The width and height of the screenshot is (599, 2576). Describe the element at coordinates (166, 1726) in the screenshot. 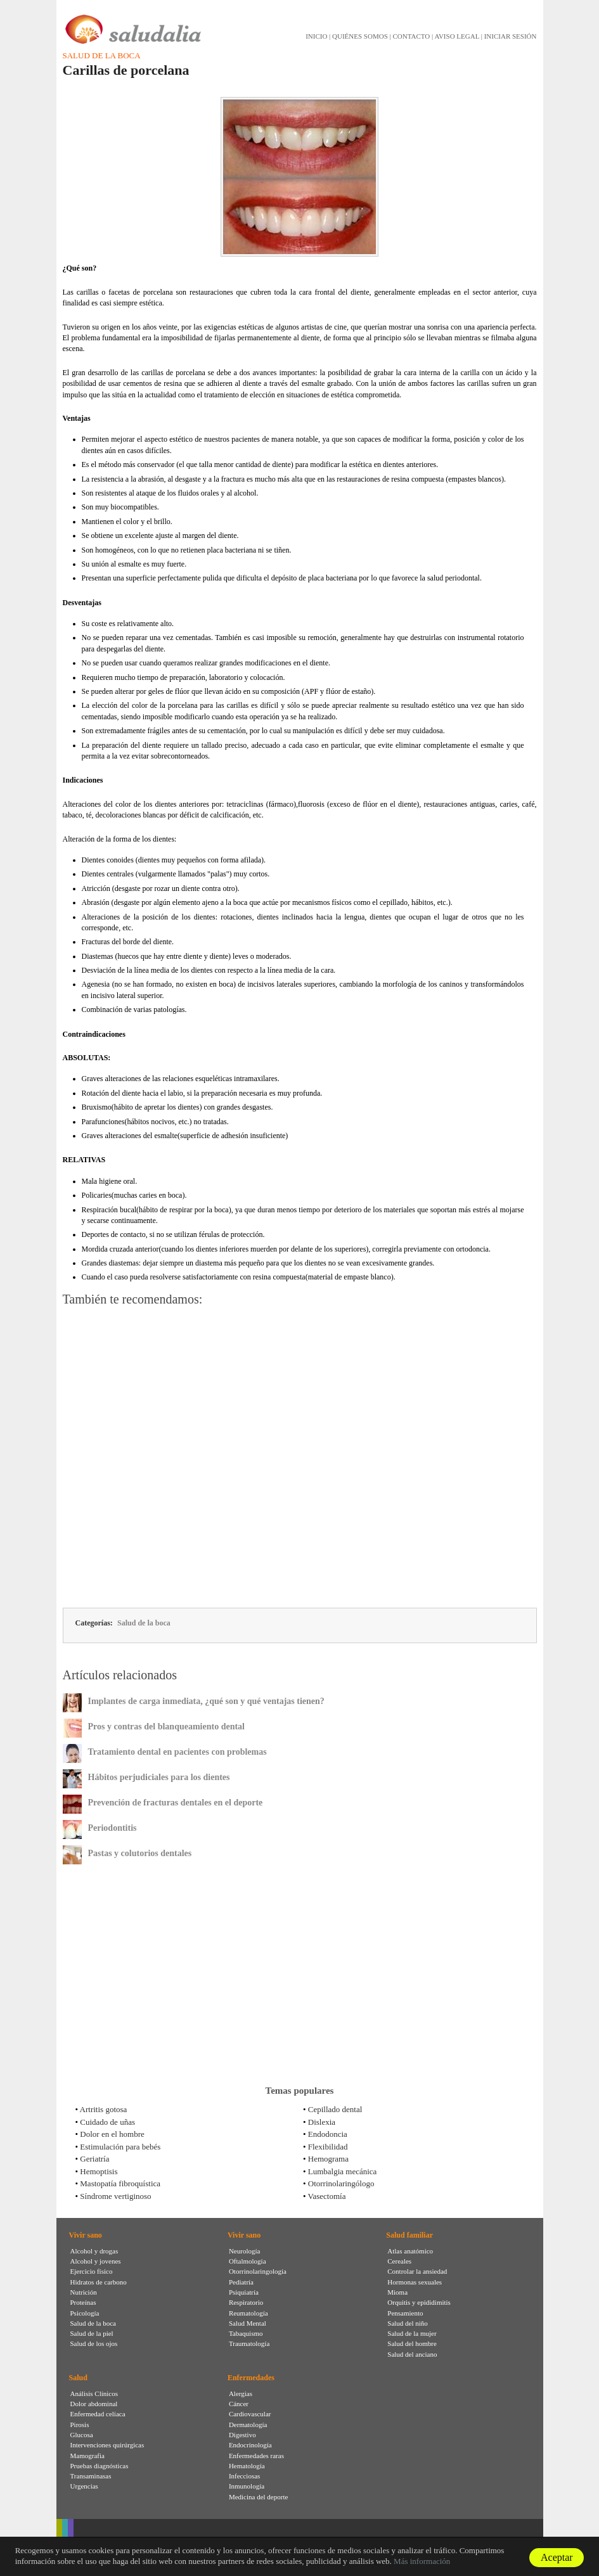

I see `Pros y contras del blanqueamiento dental` at that location.